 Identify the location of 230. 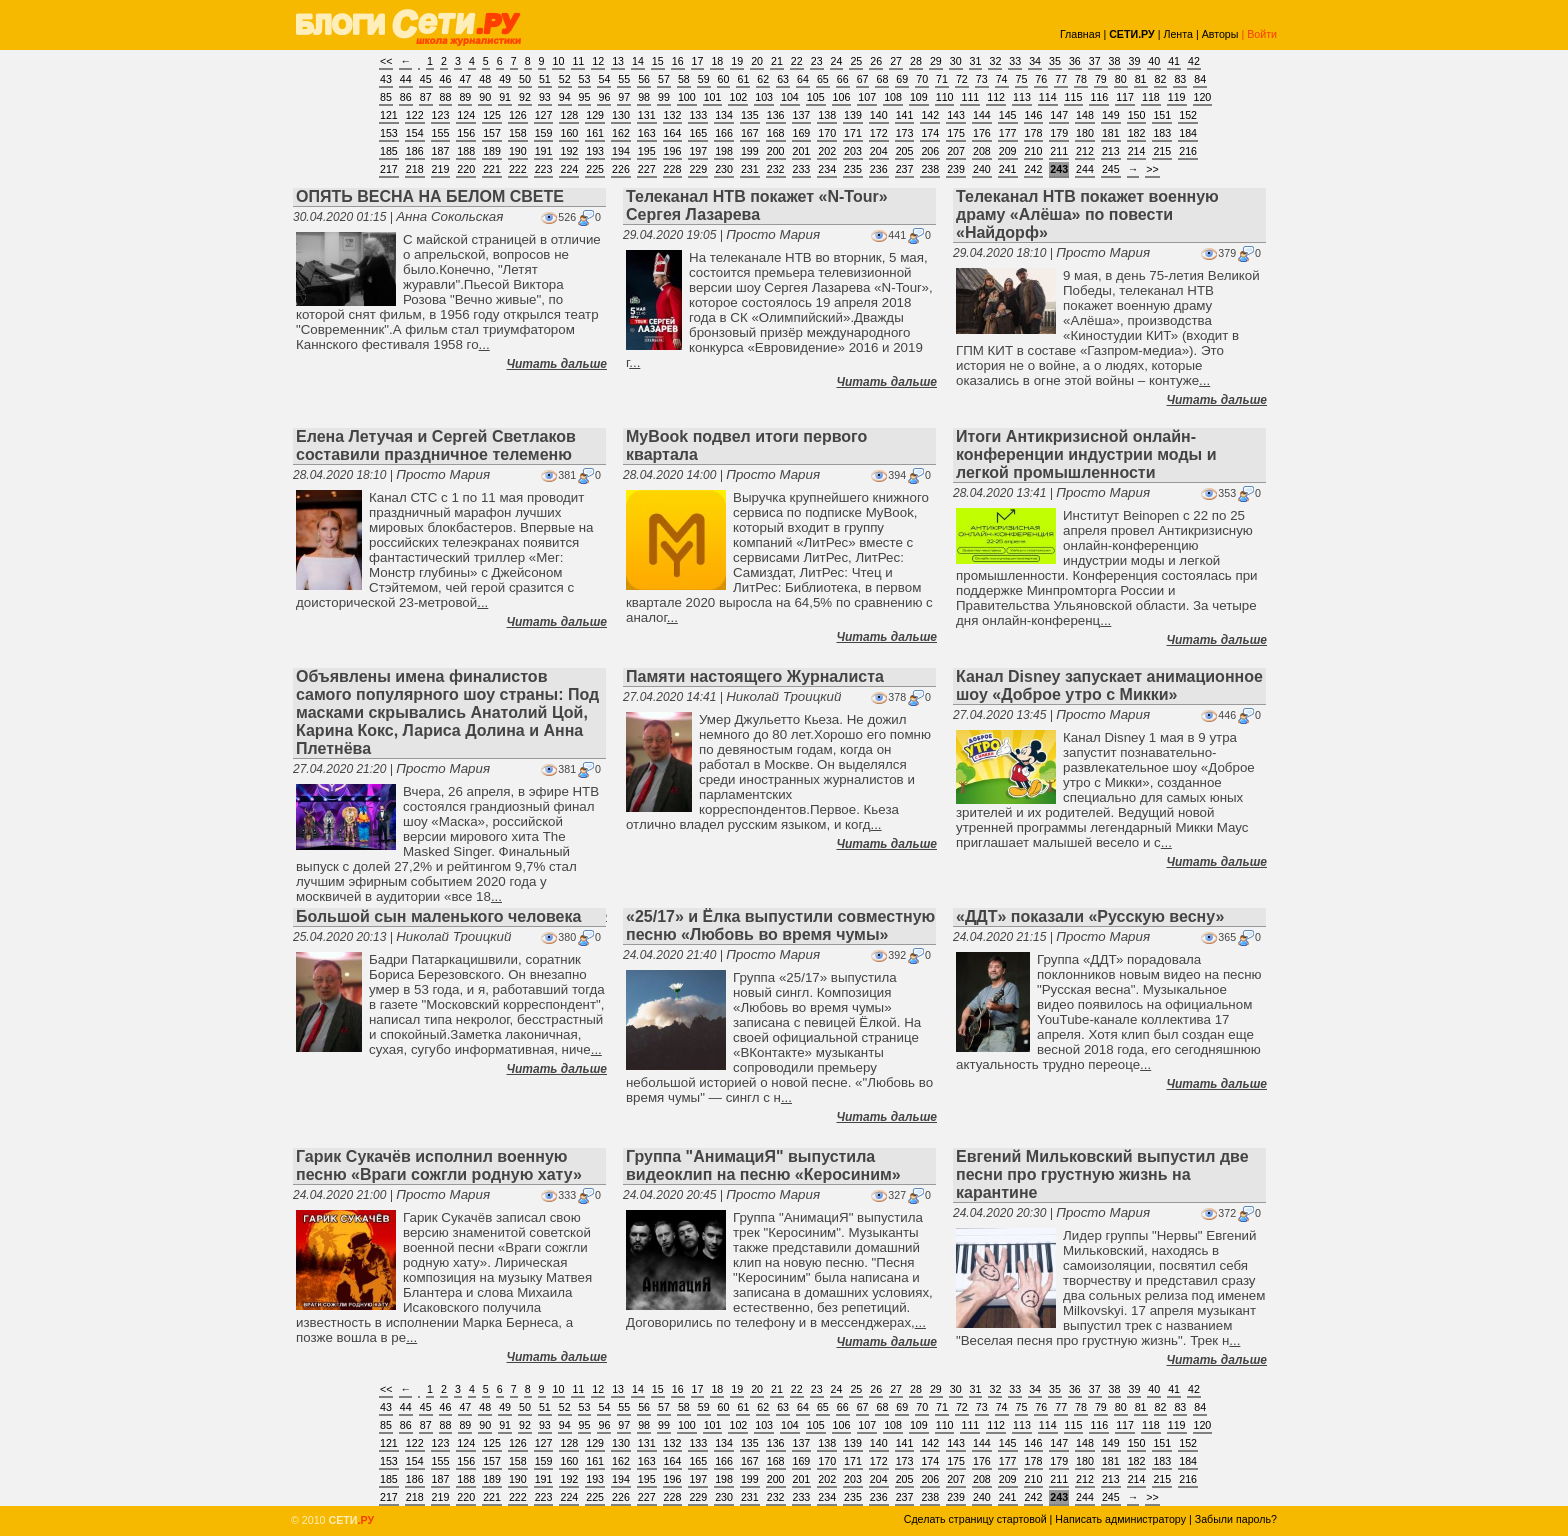
(724, 169).